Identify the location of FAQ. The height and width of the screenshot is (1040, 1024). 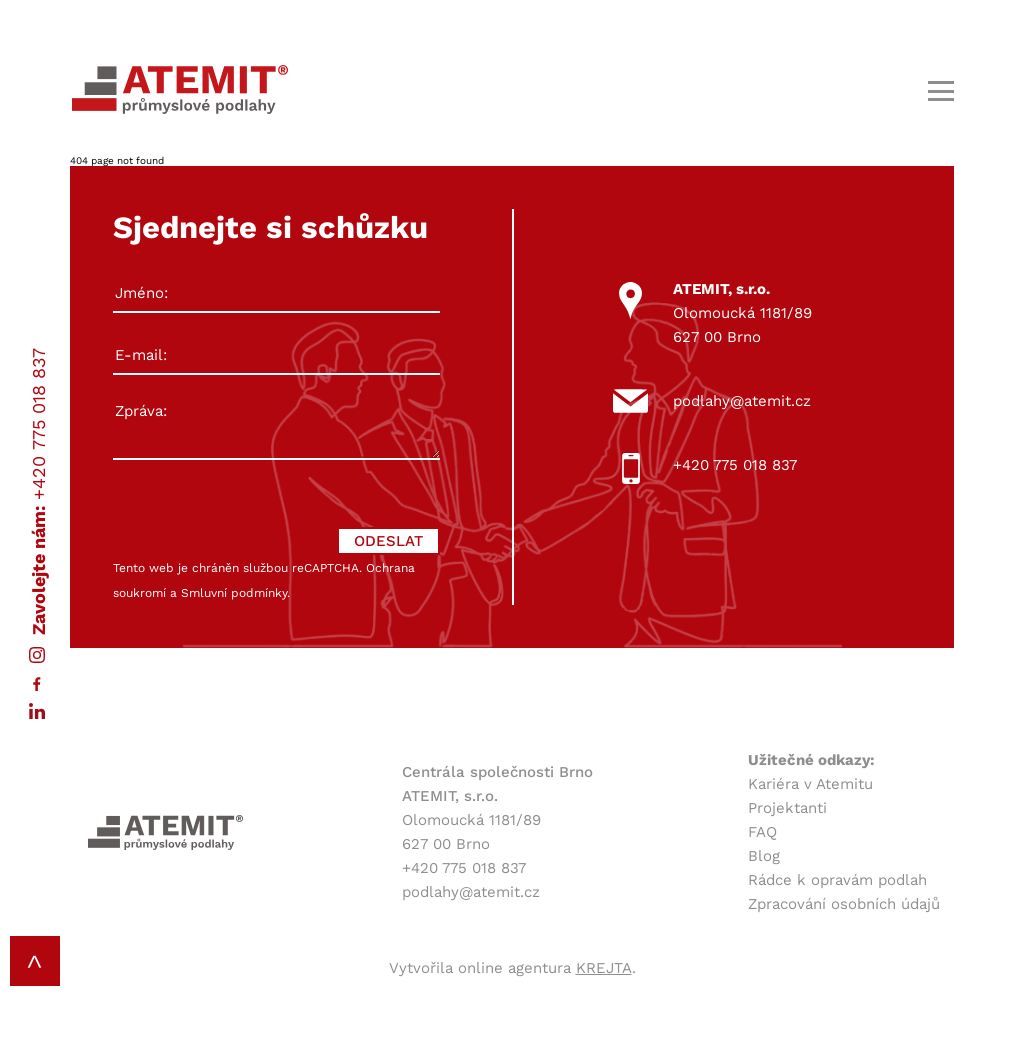
(762, 832).